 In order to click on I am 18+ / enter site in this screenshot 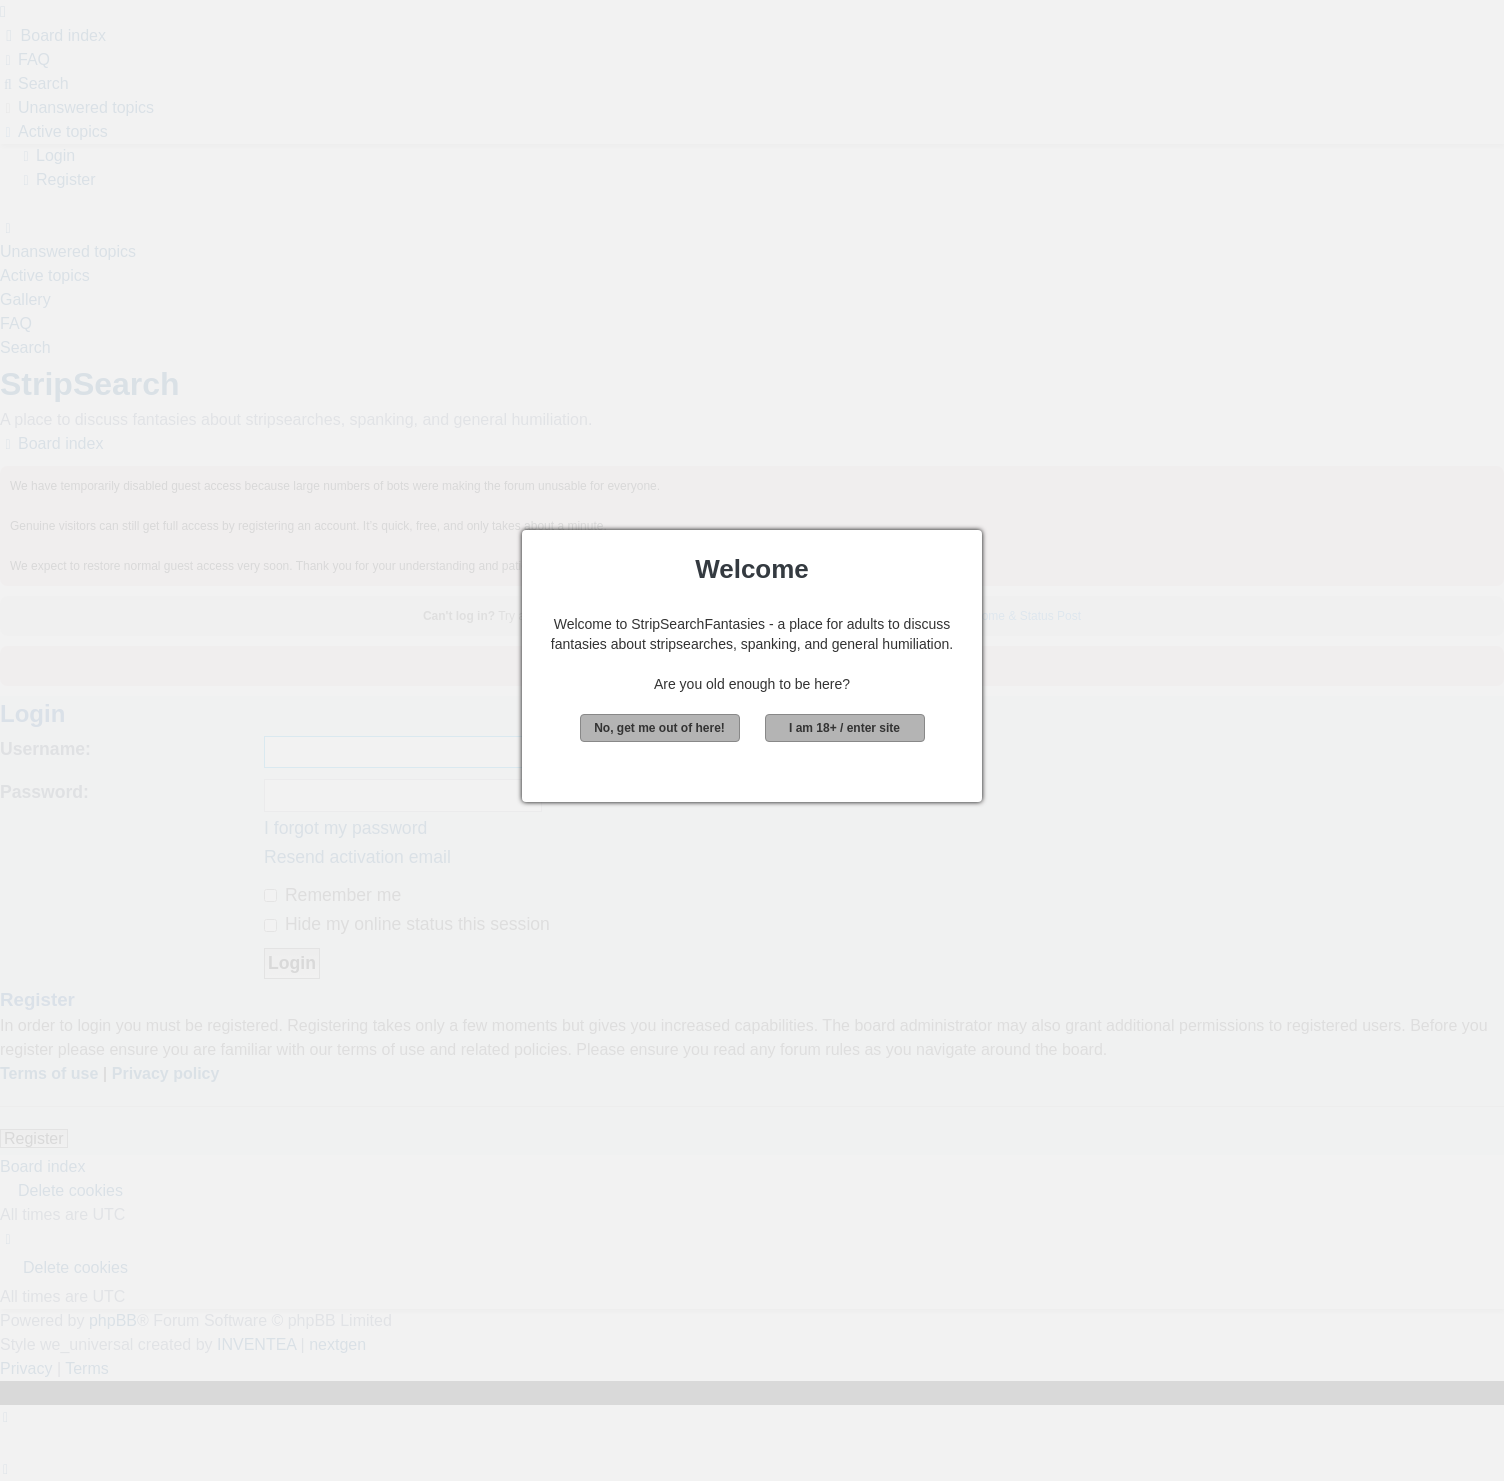, I will do `click(844, 728)`.